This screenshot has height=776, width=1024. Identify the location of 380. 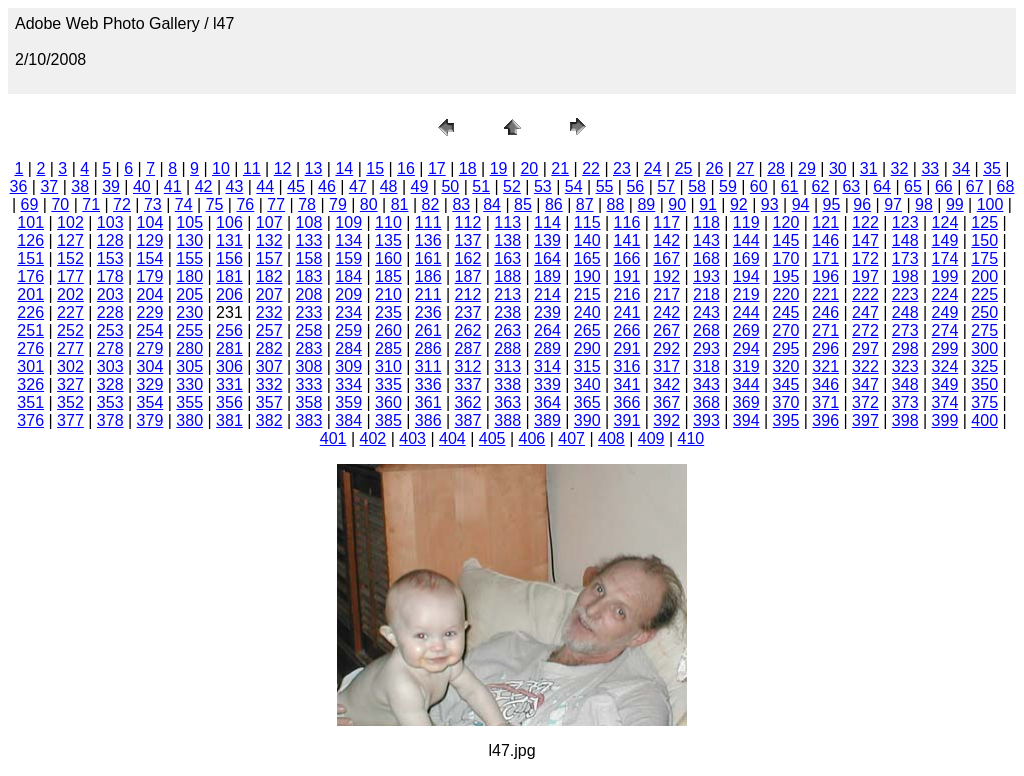
(189, 420).